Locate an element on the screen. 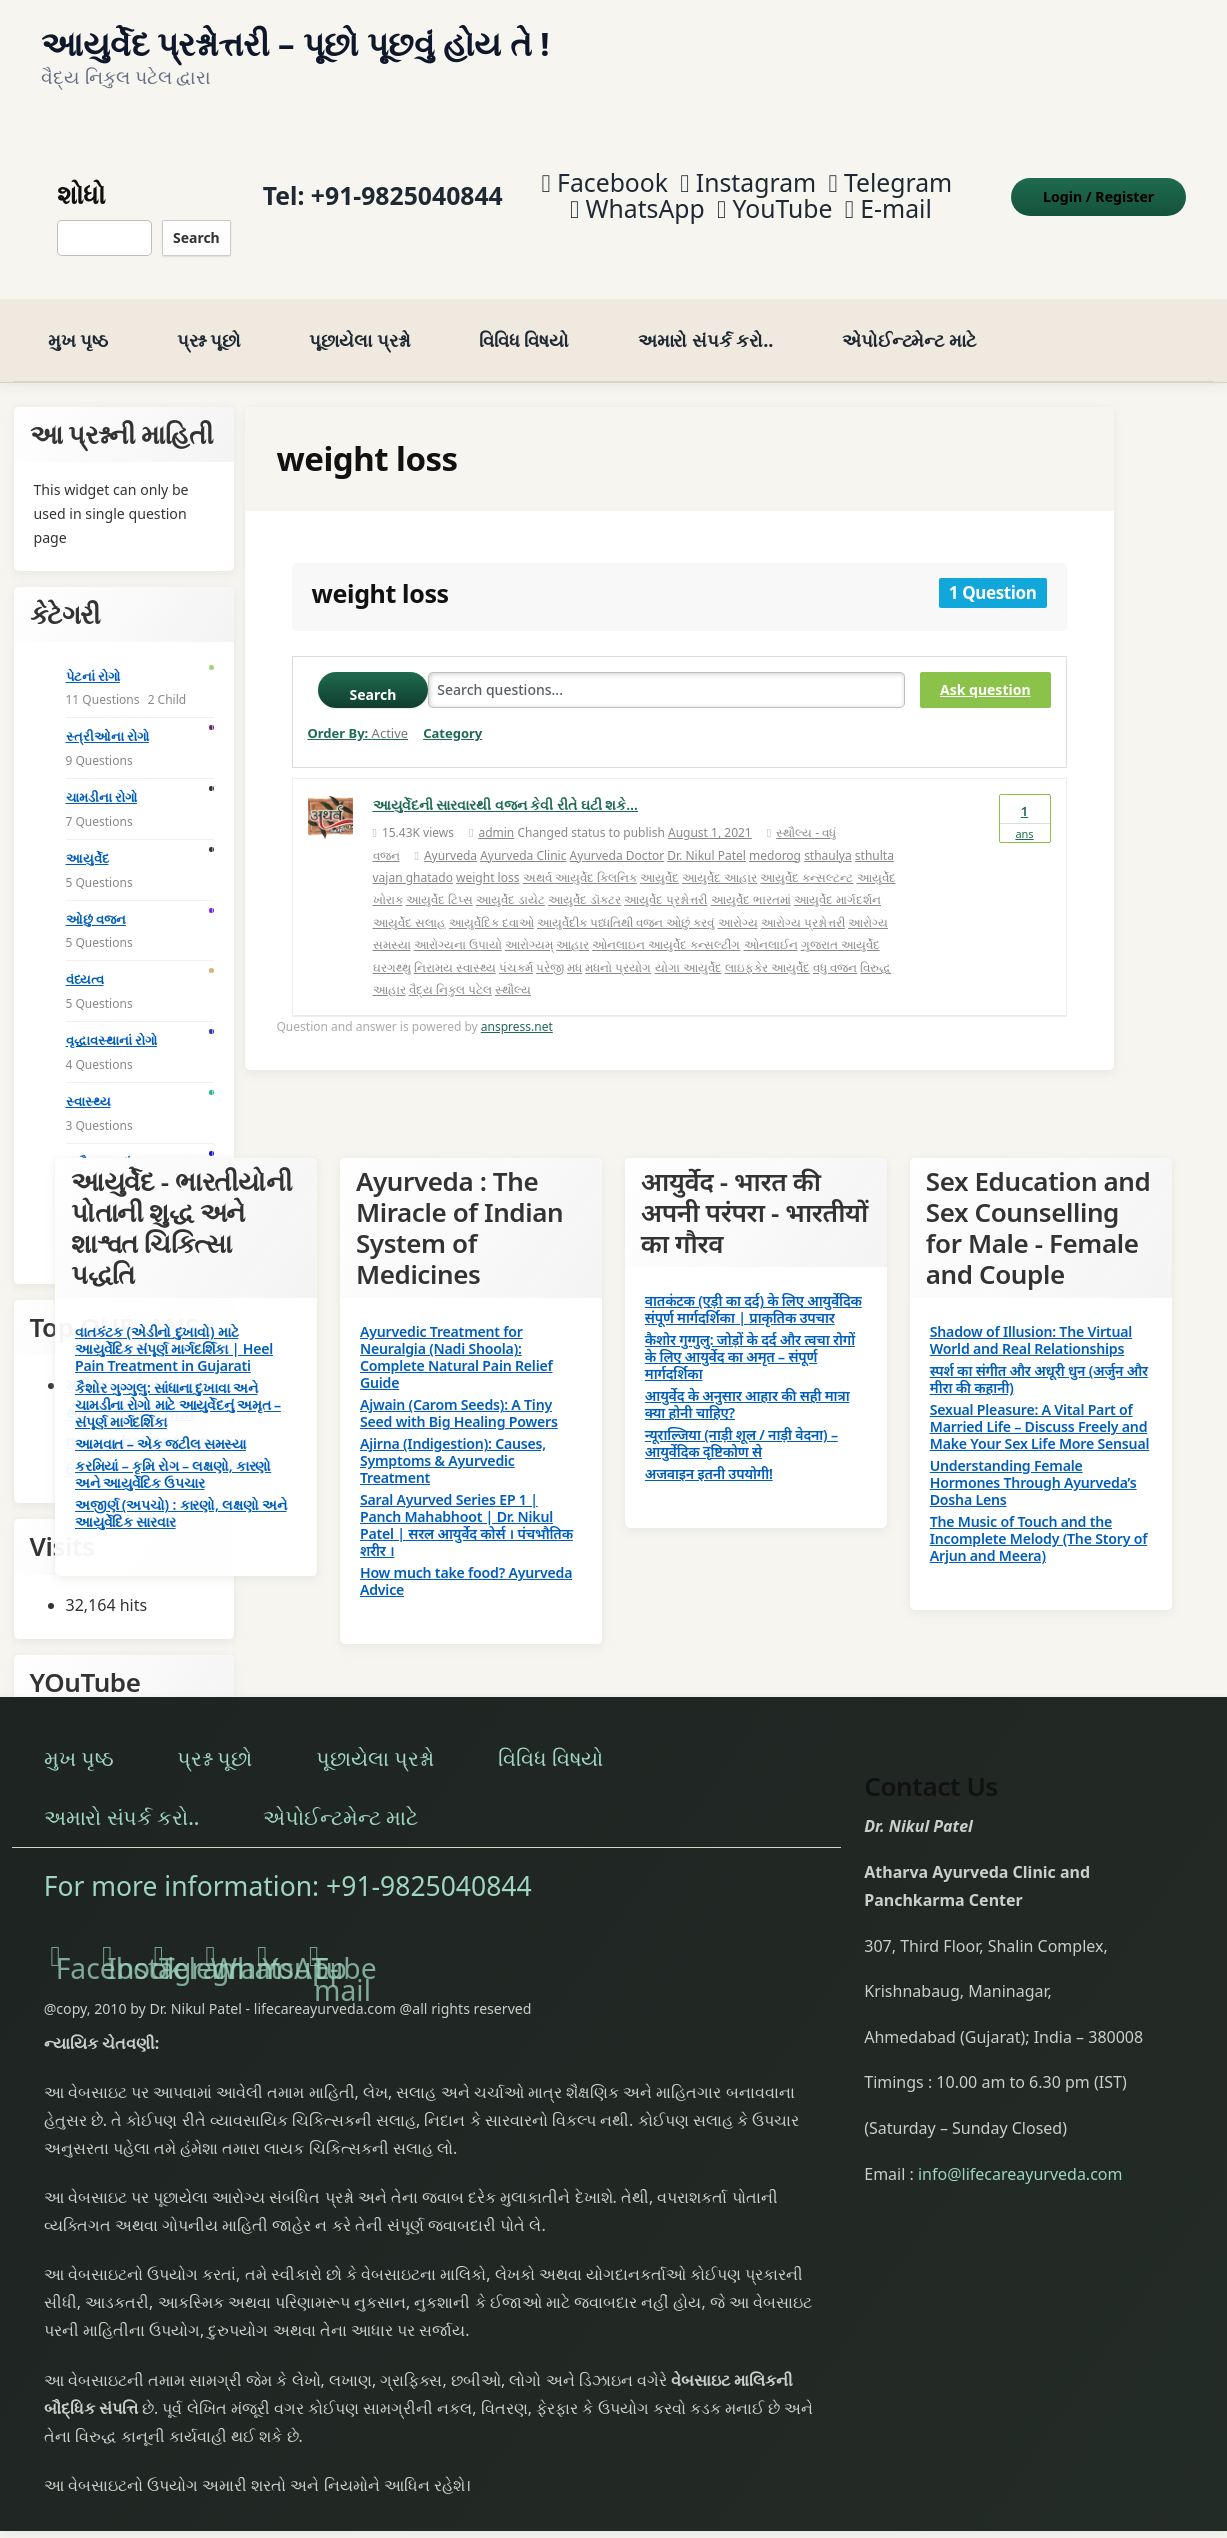 Image resolution: width=1227 pixels, height=2538 pixels. આરોગ્ય is located at coordinates (738, 900).